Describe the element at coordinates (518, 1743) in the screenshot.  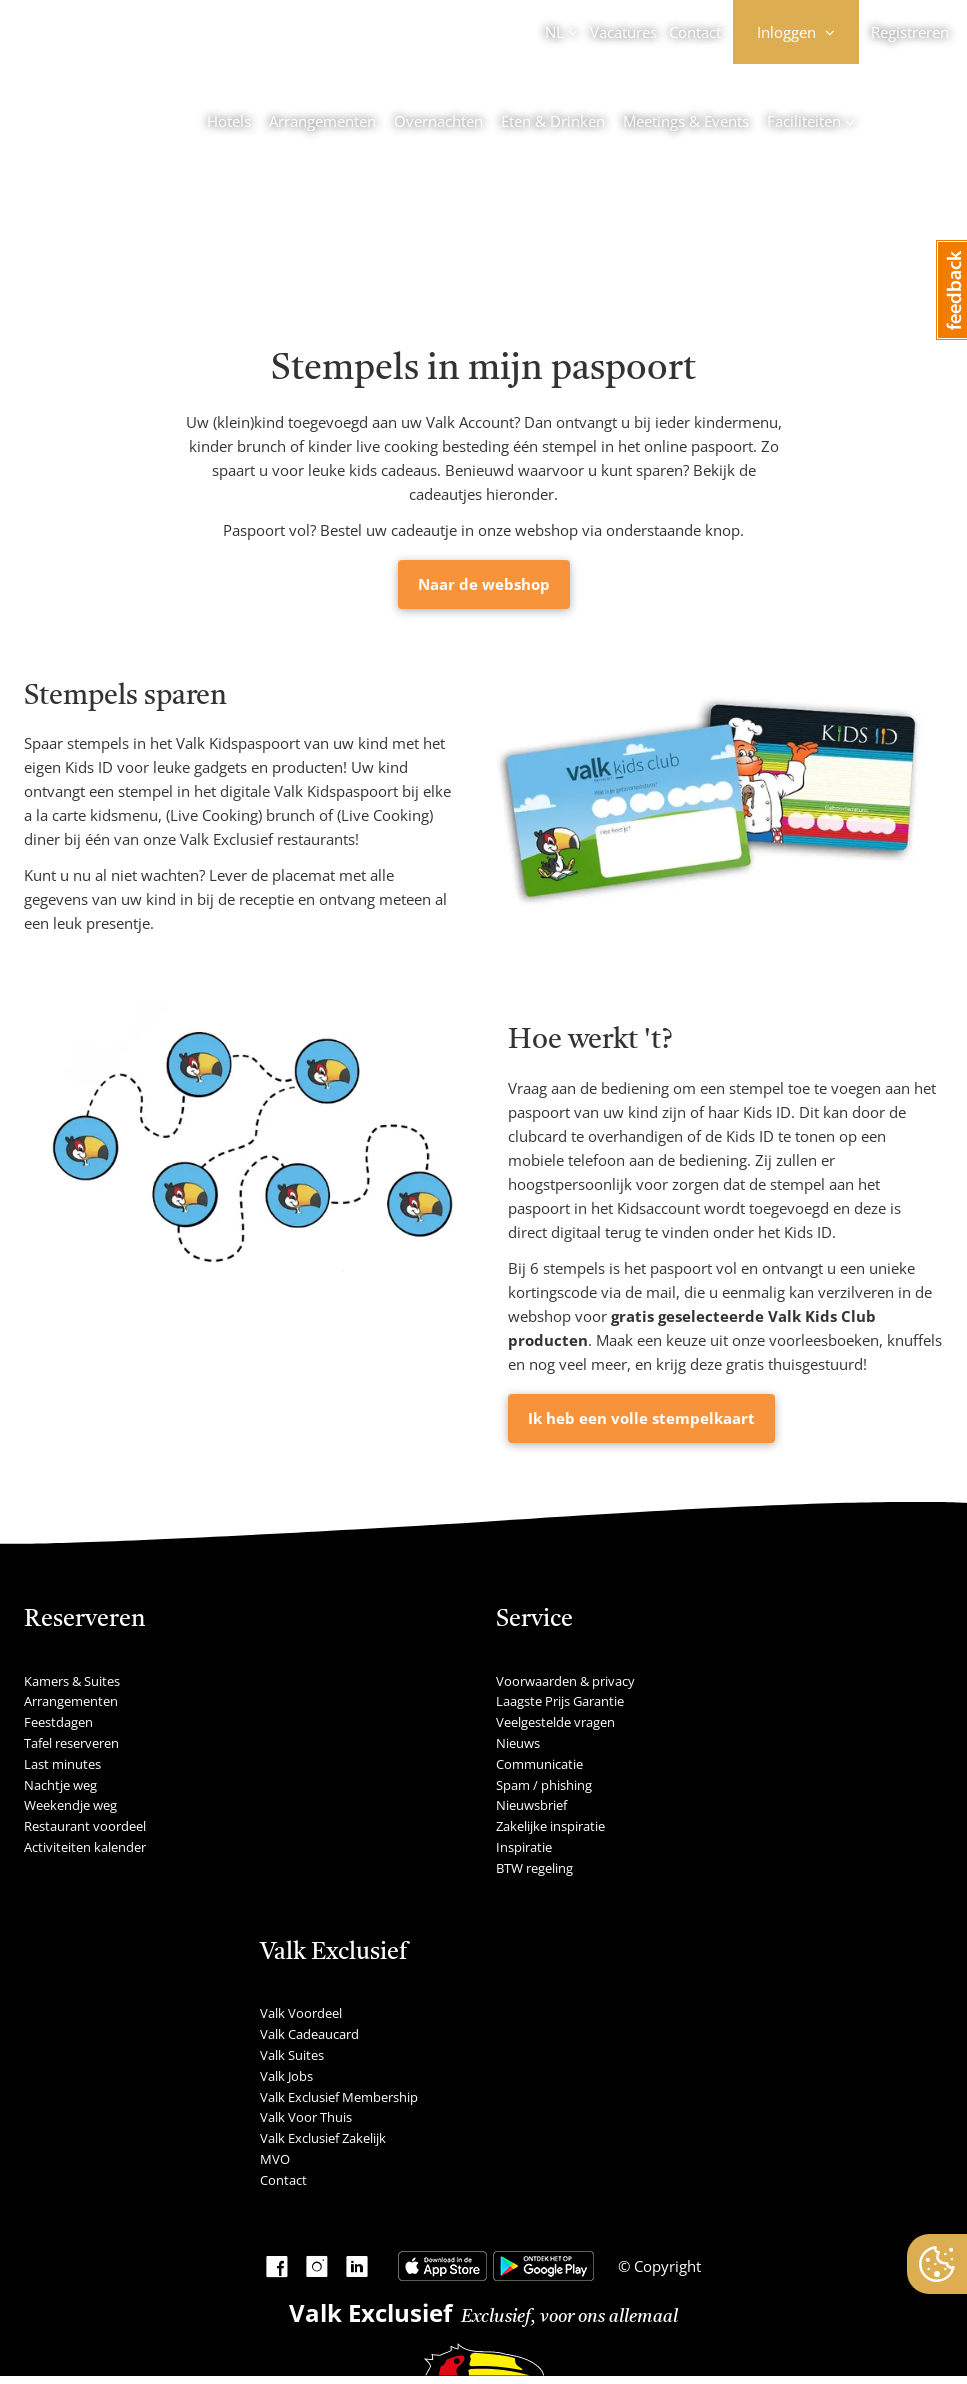
I see `Nieuws` at that location.